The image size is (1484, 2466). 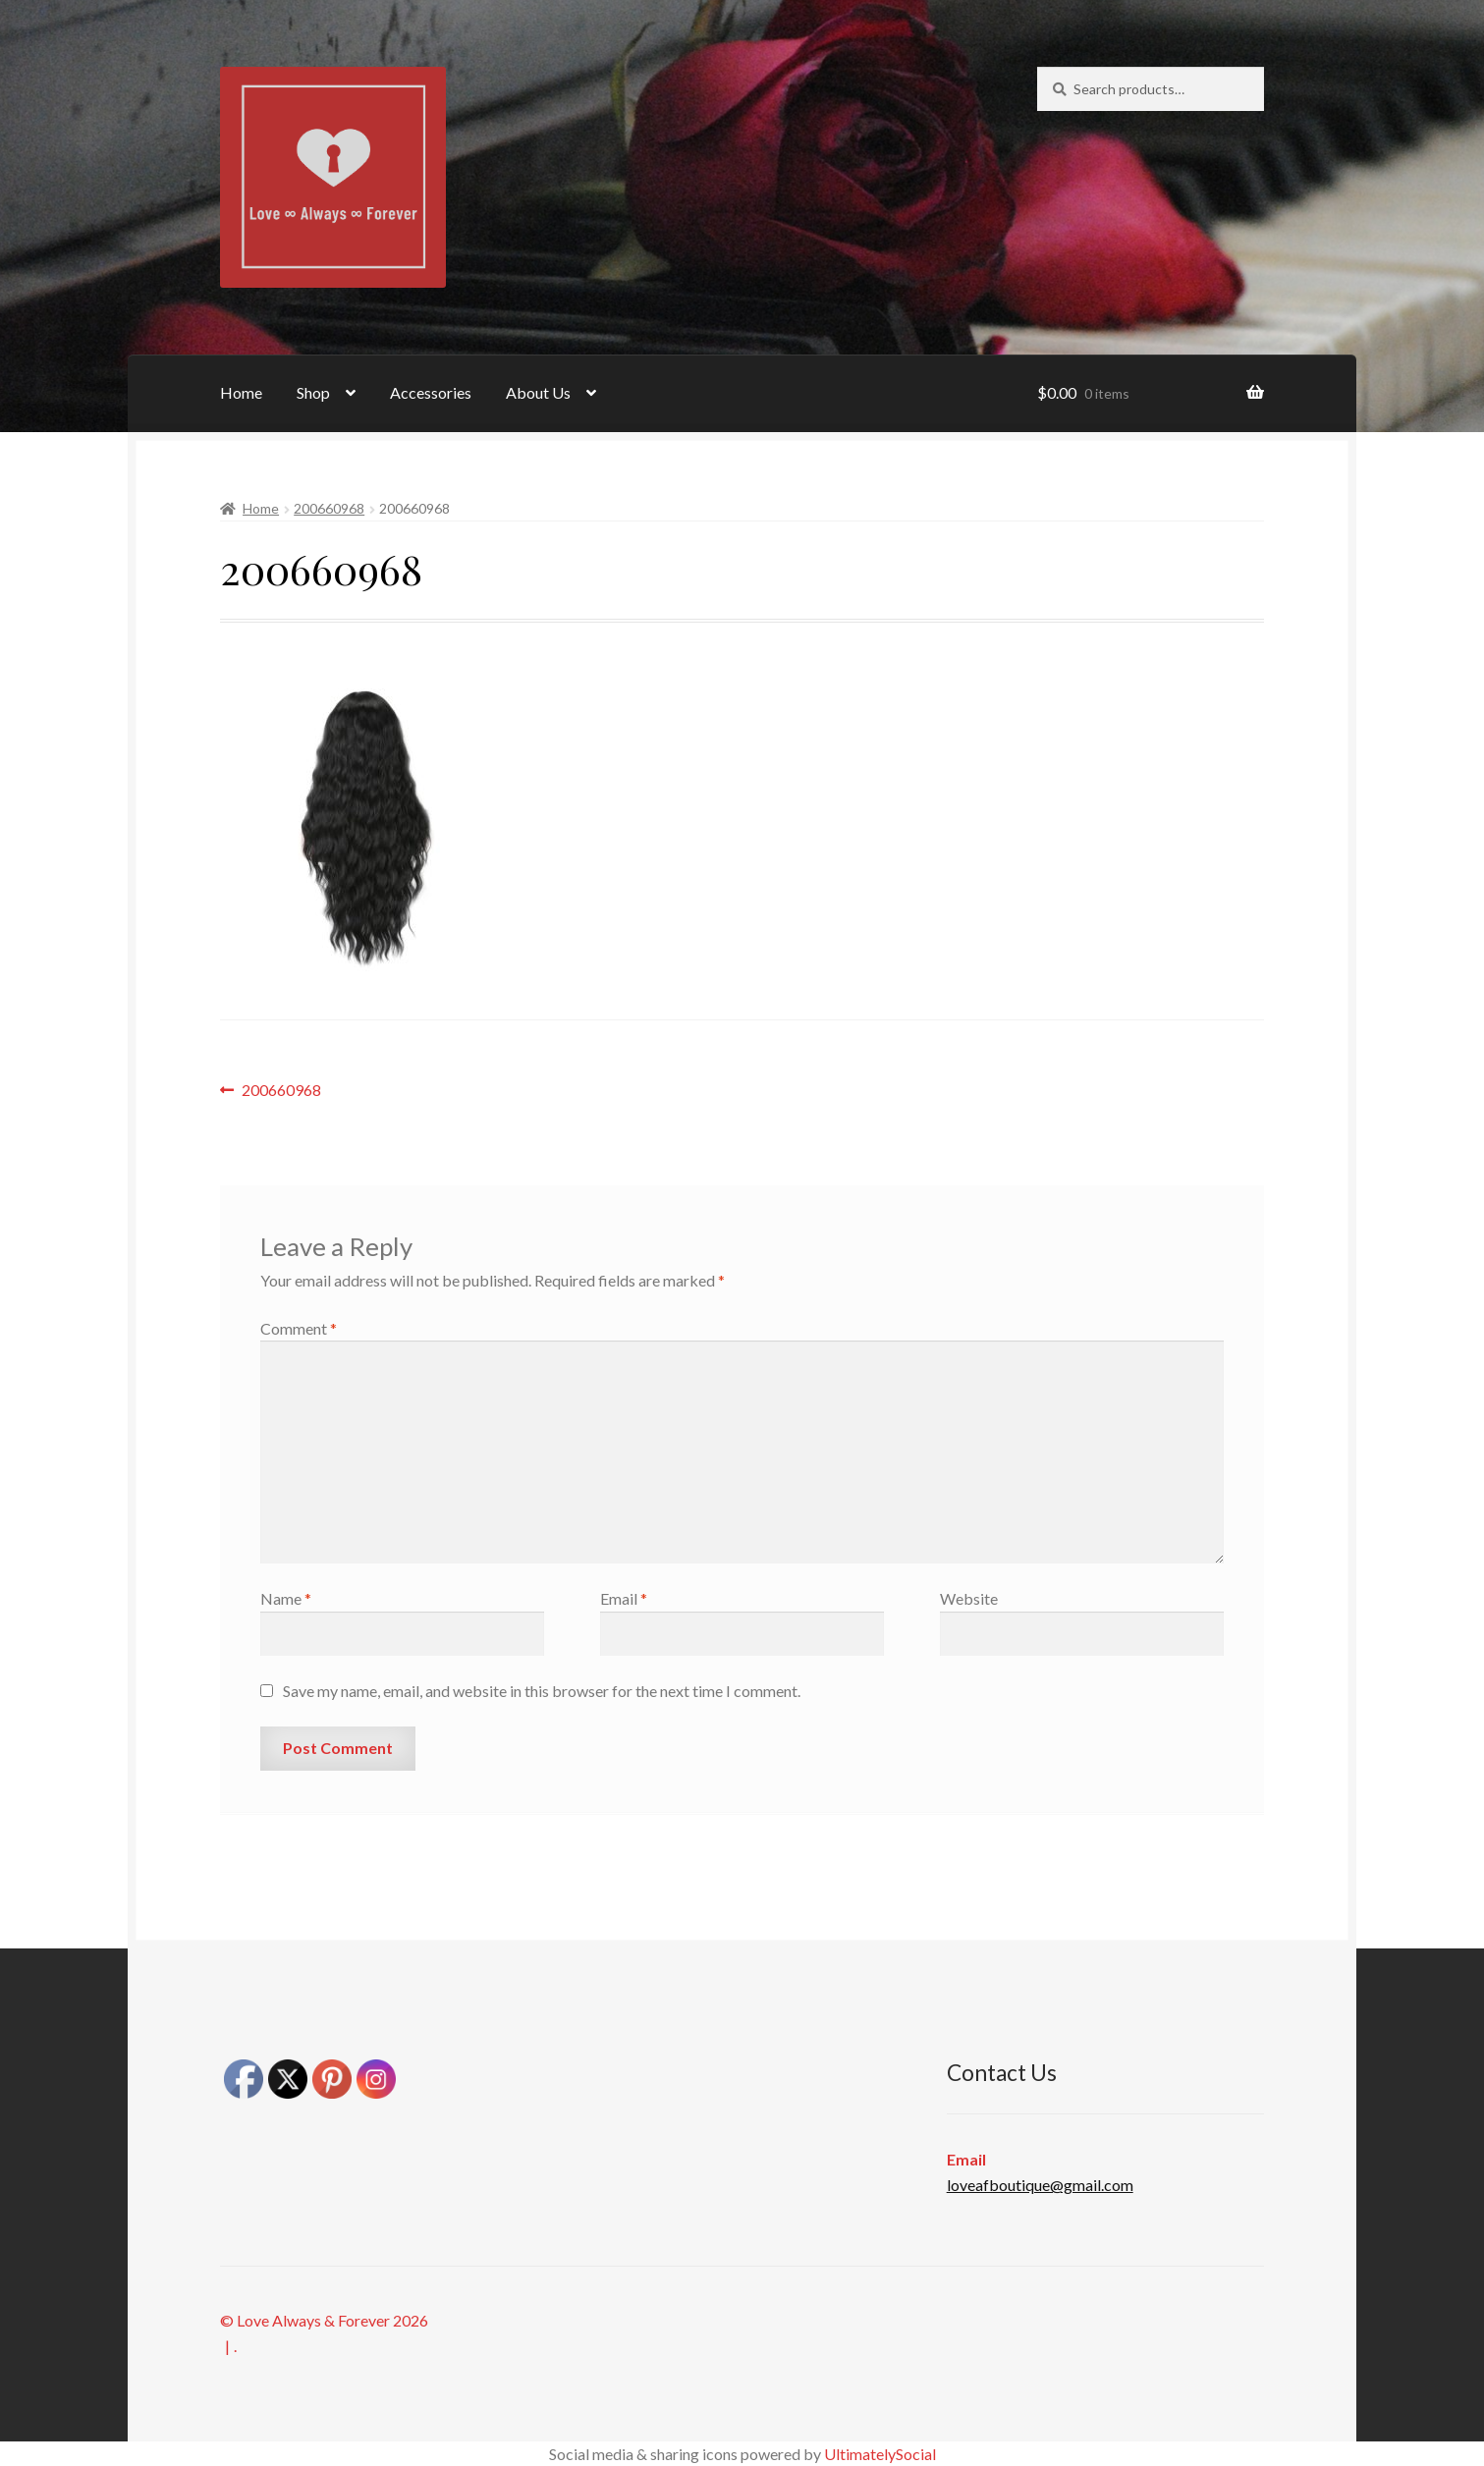 I want to click on Email, so click(x=623, y=1598).